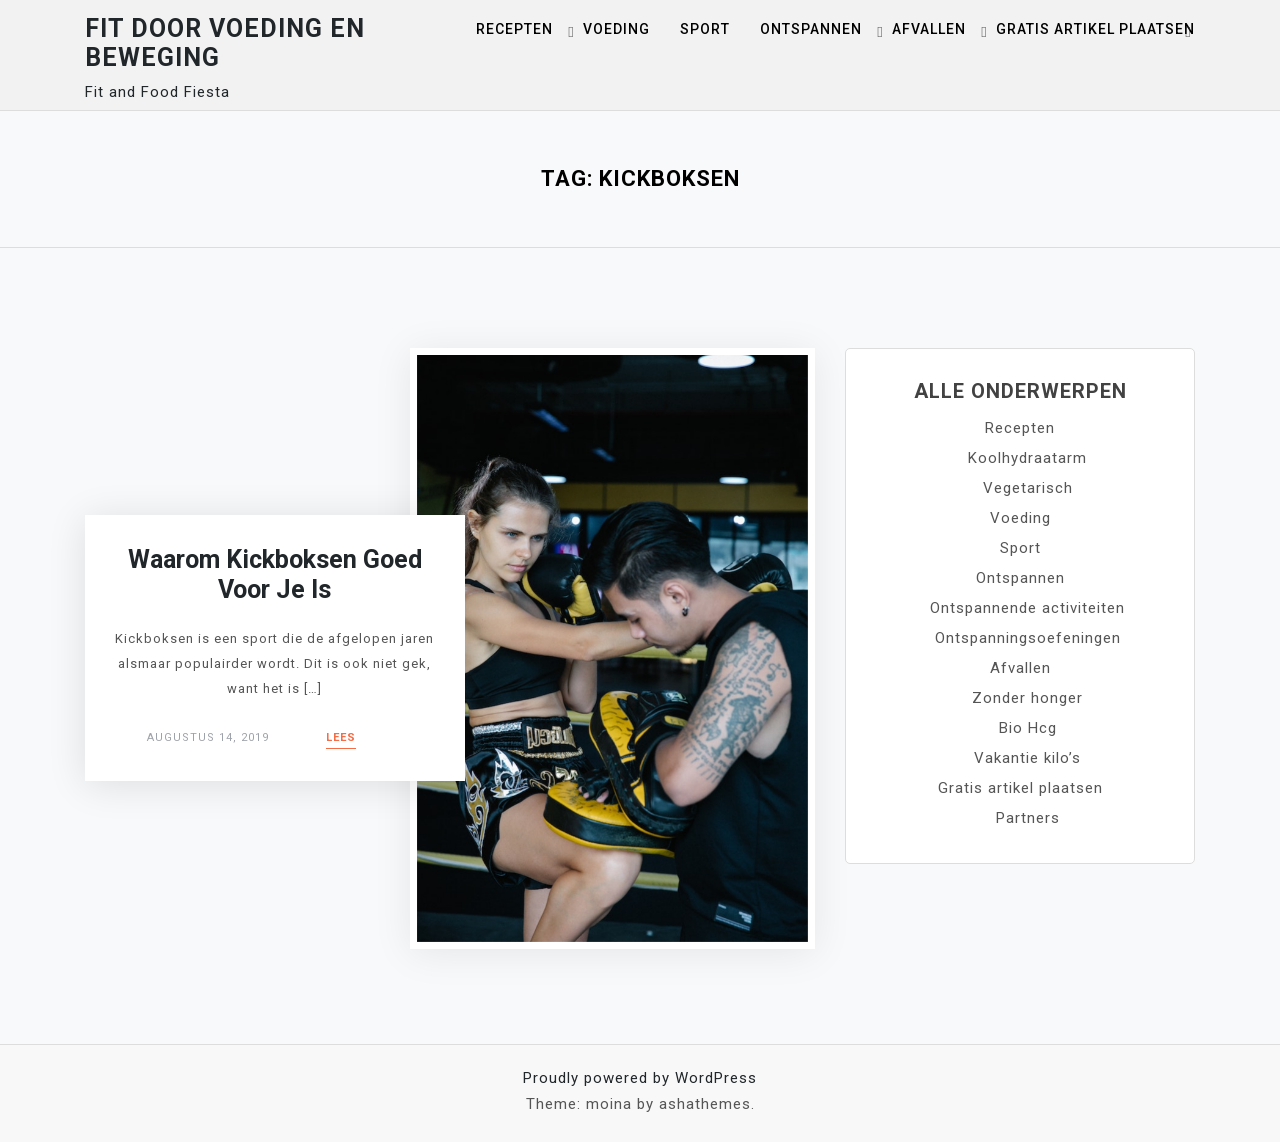  Describe the element at coordinates (640, 1078) in the screenshot. I see `Proudly powered by WordPress` at that location.